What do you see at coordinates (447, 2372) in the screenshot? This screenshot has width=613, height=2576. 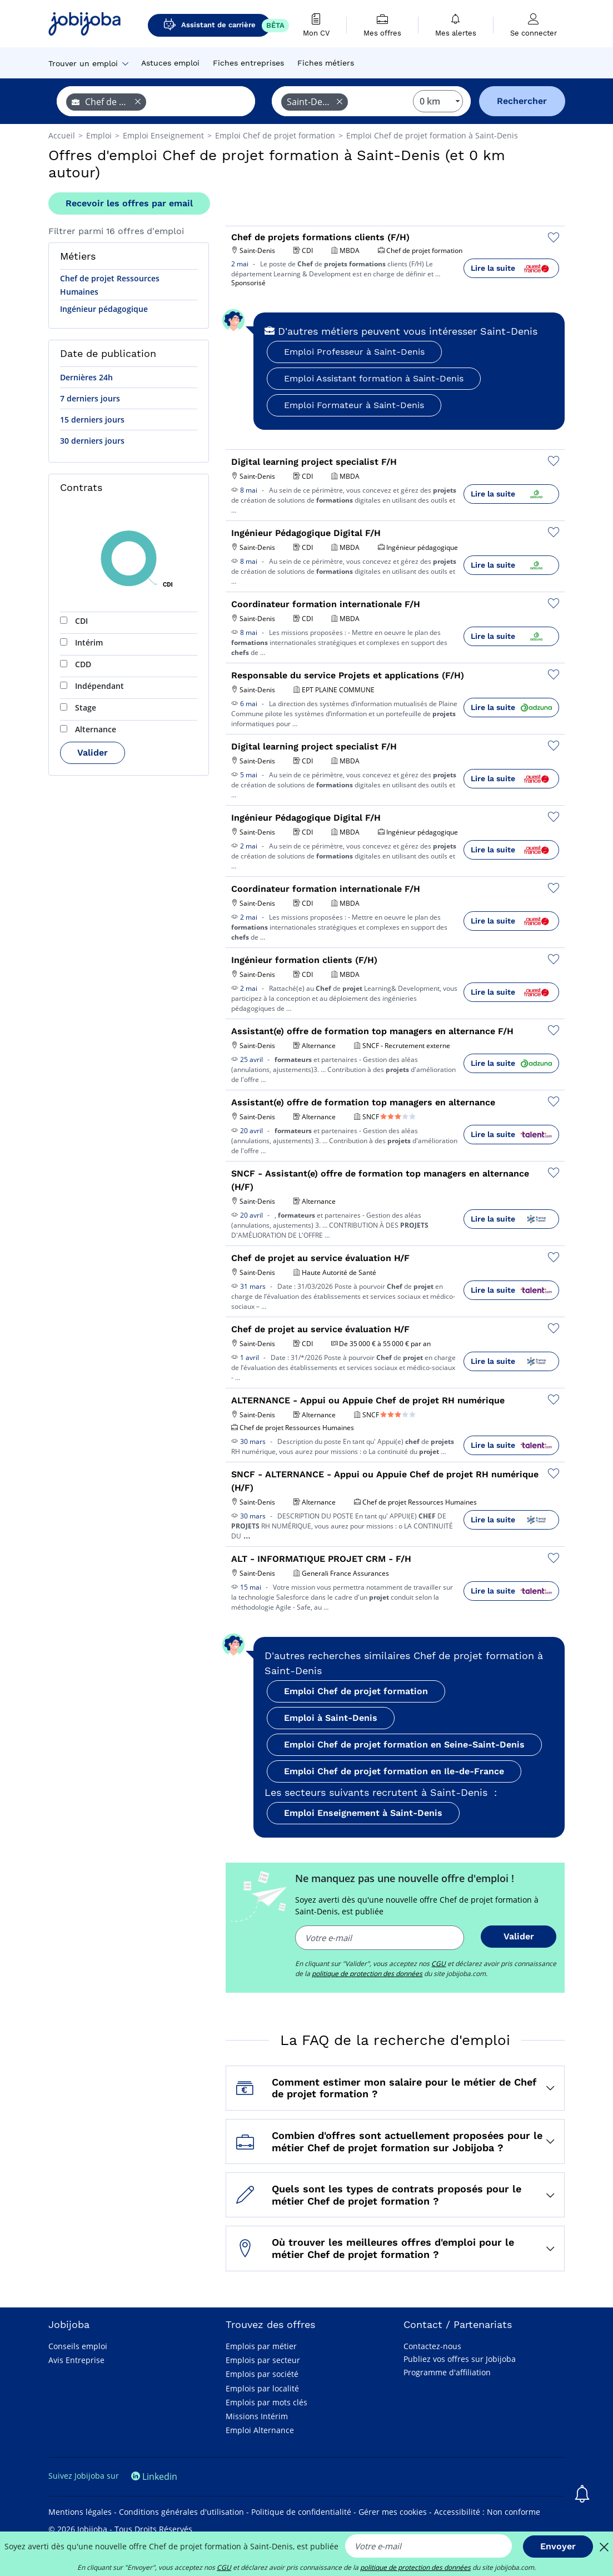 I see `Programme d'affiliation` at bounding box center [447, 2372].